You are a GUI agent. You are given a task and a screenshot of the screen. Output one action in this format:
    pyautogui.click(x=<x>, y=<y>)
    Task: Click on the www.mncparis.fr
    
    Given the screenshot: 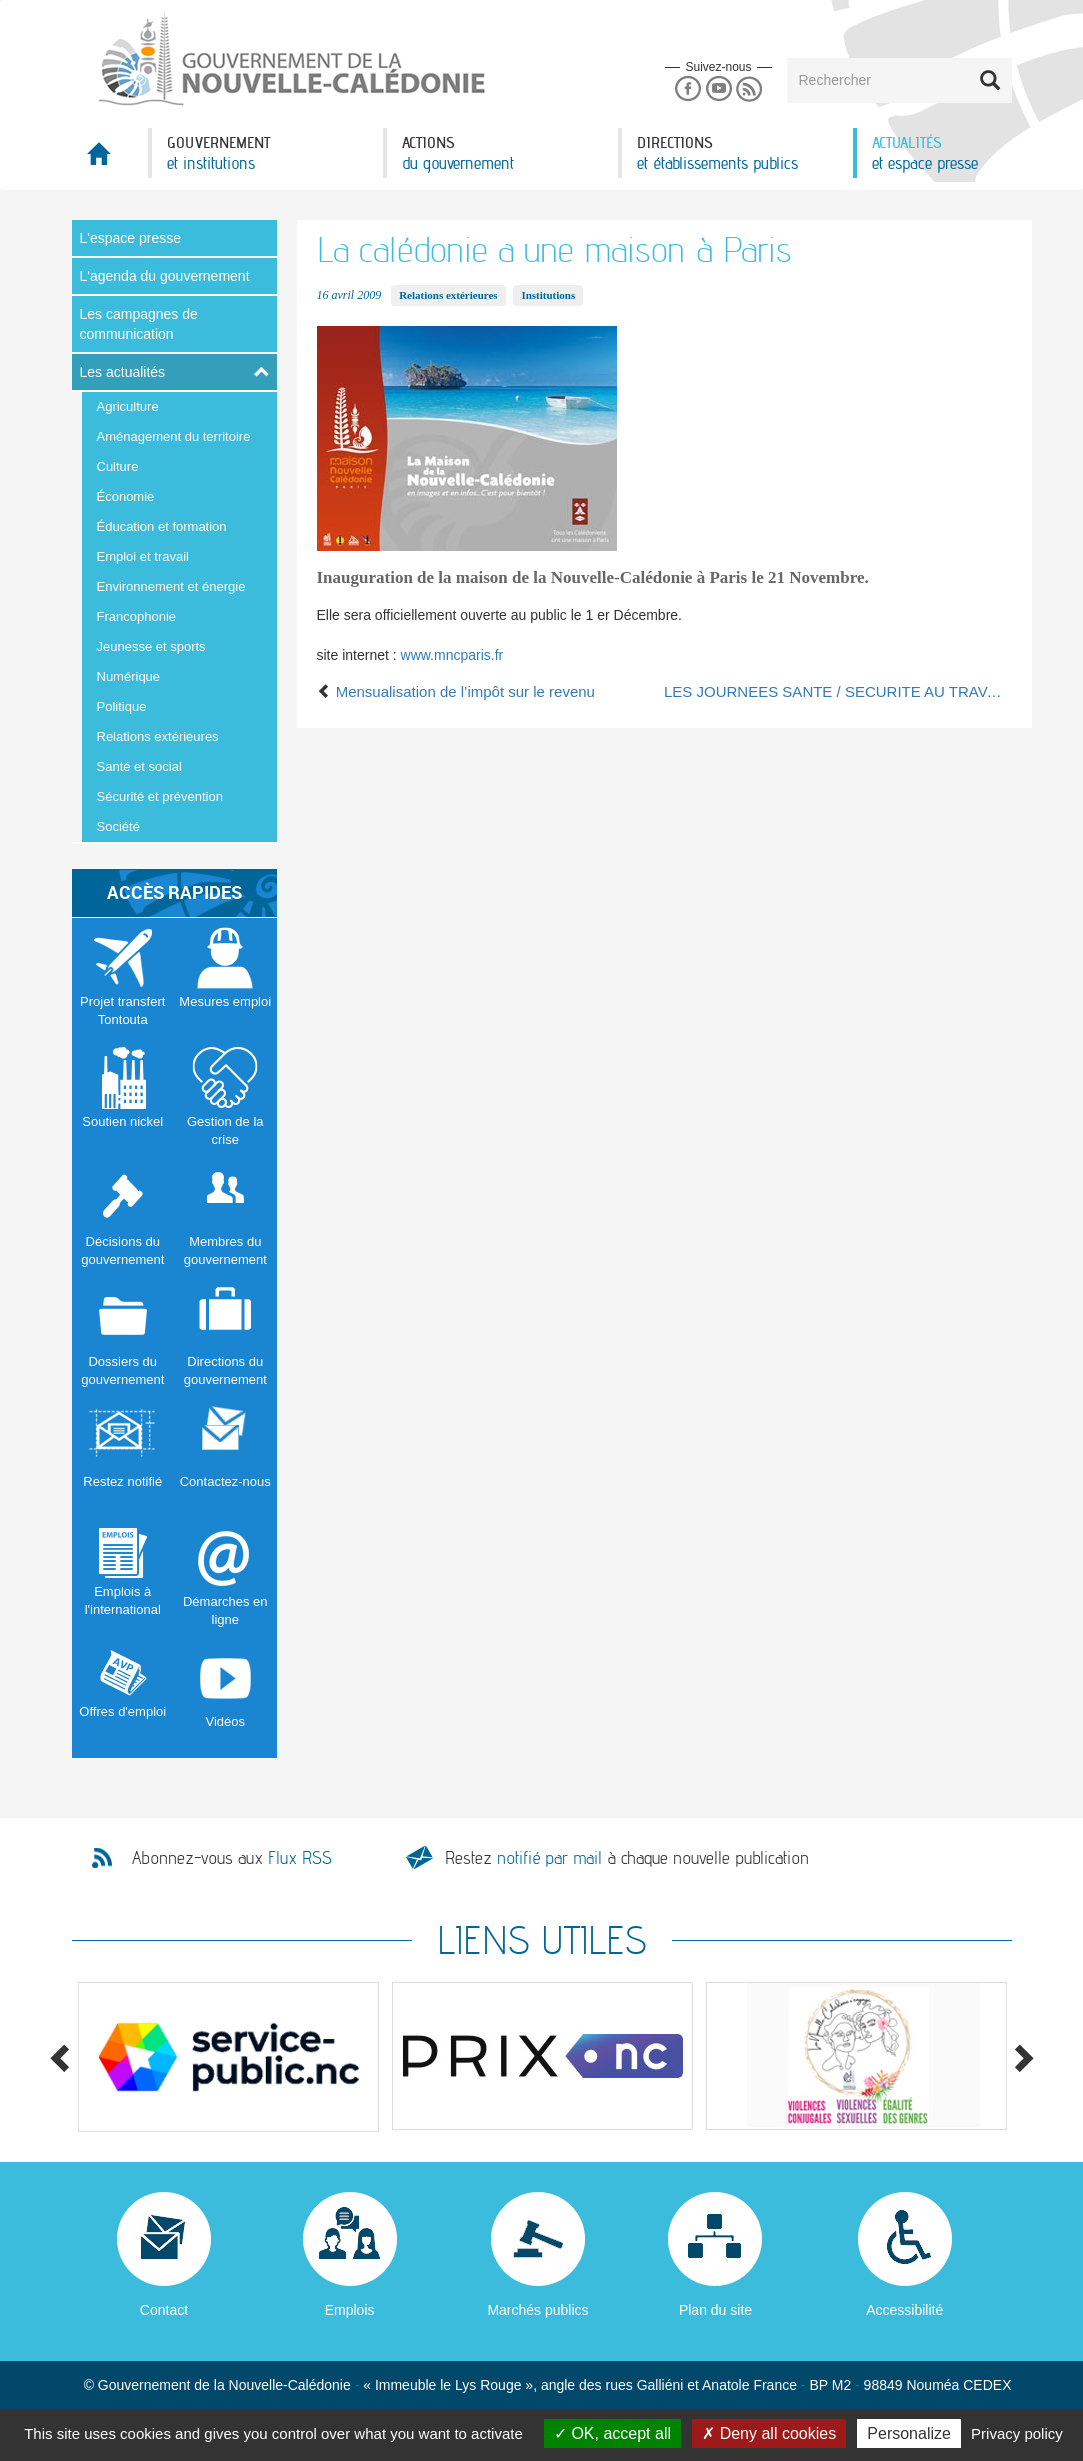 What is the action you would take?
    pyautogui.click(x=452, y=655)
    